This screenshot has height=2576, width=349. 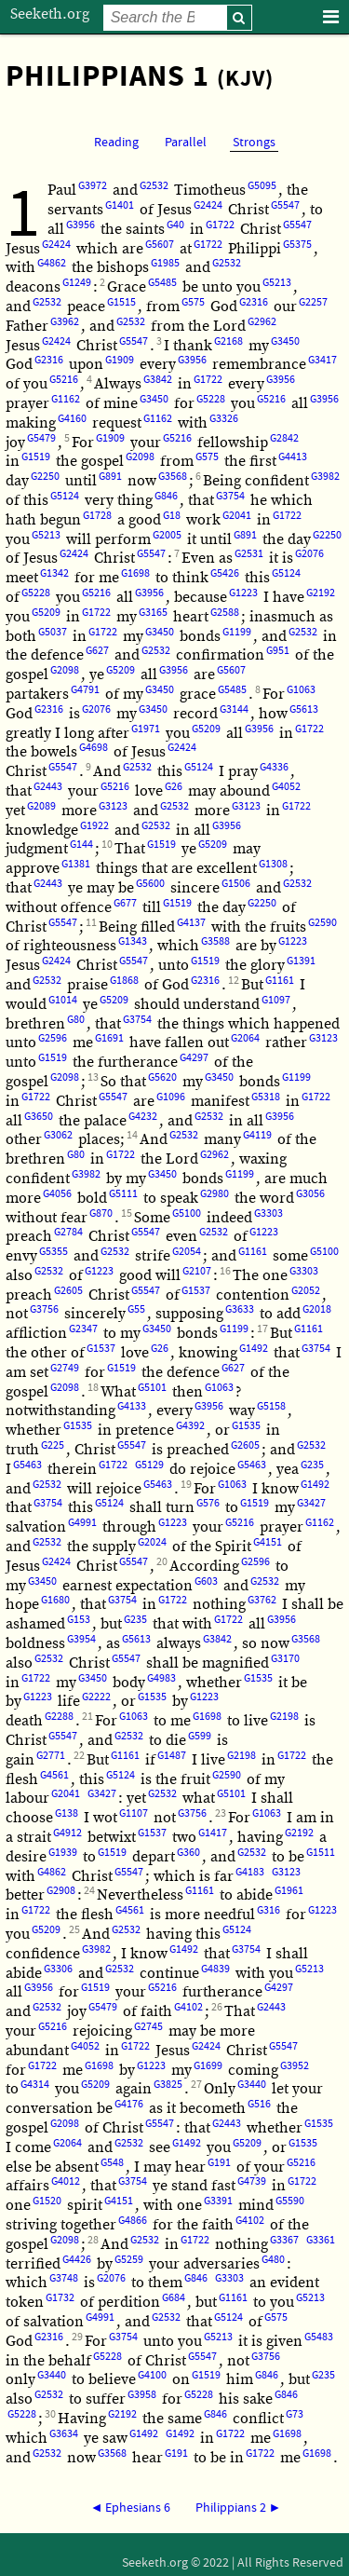 I want to click on G3568, so click(x=172, y=477).